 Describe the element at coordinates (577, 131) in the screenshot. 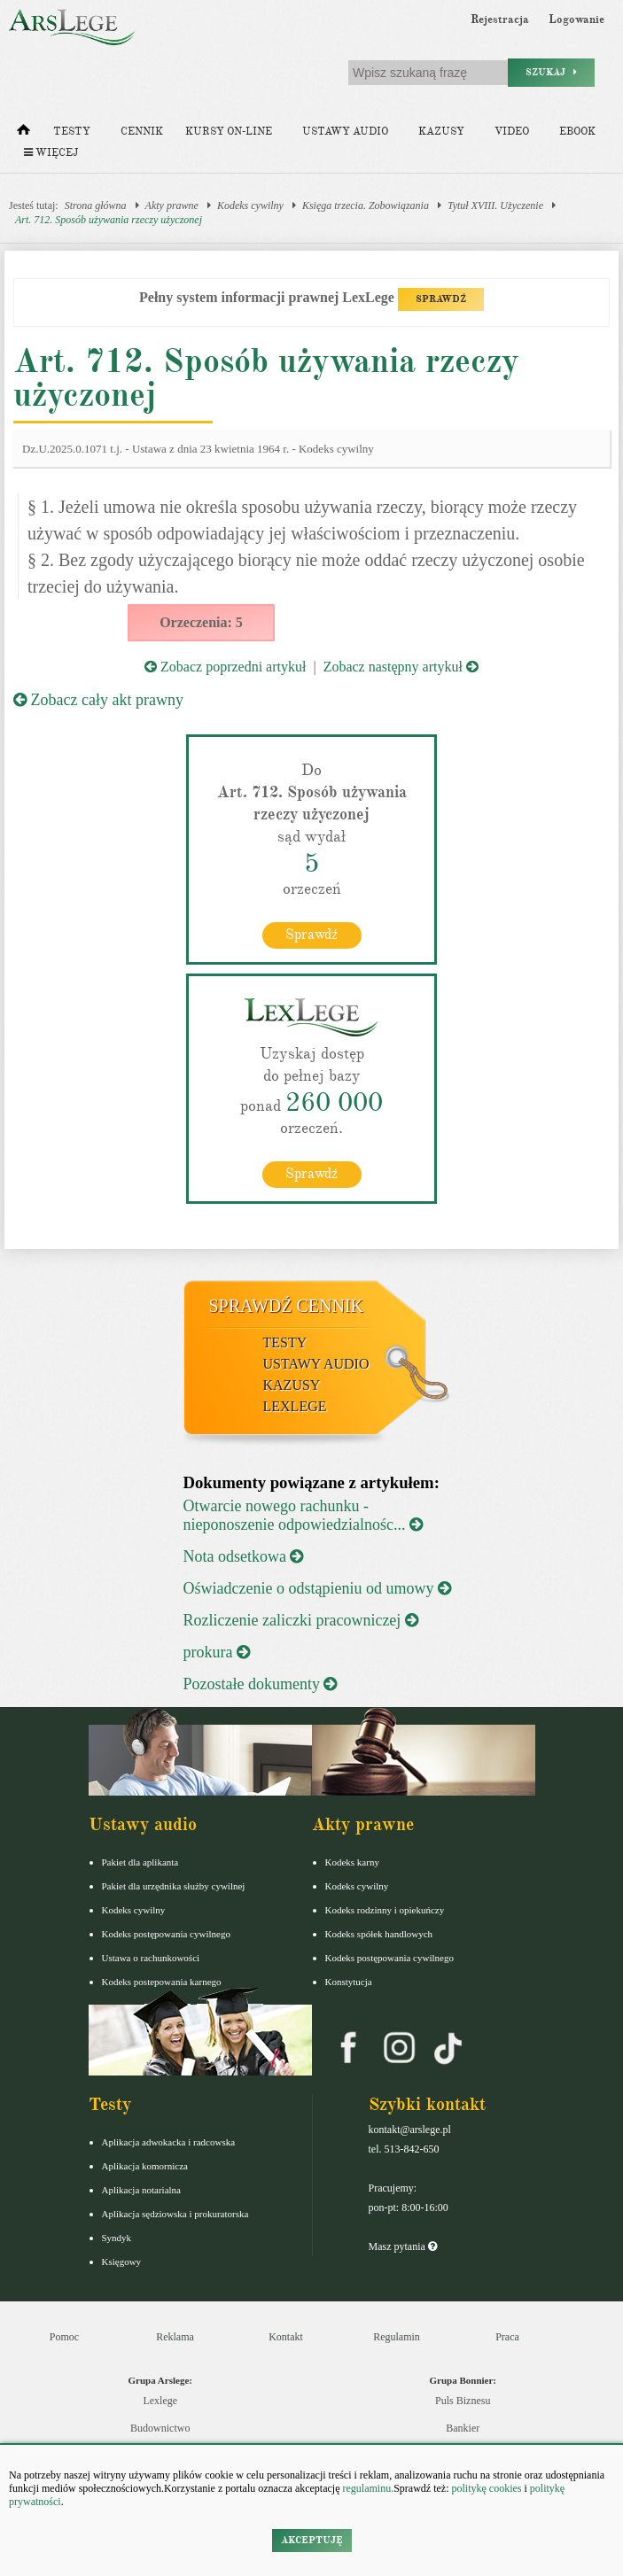

I see `Ebook` at that location.